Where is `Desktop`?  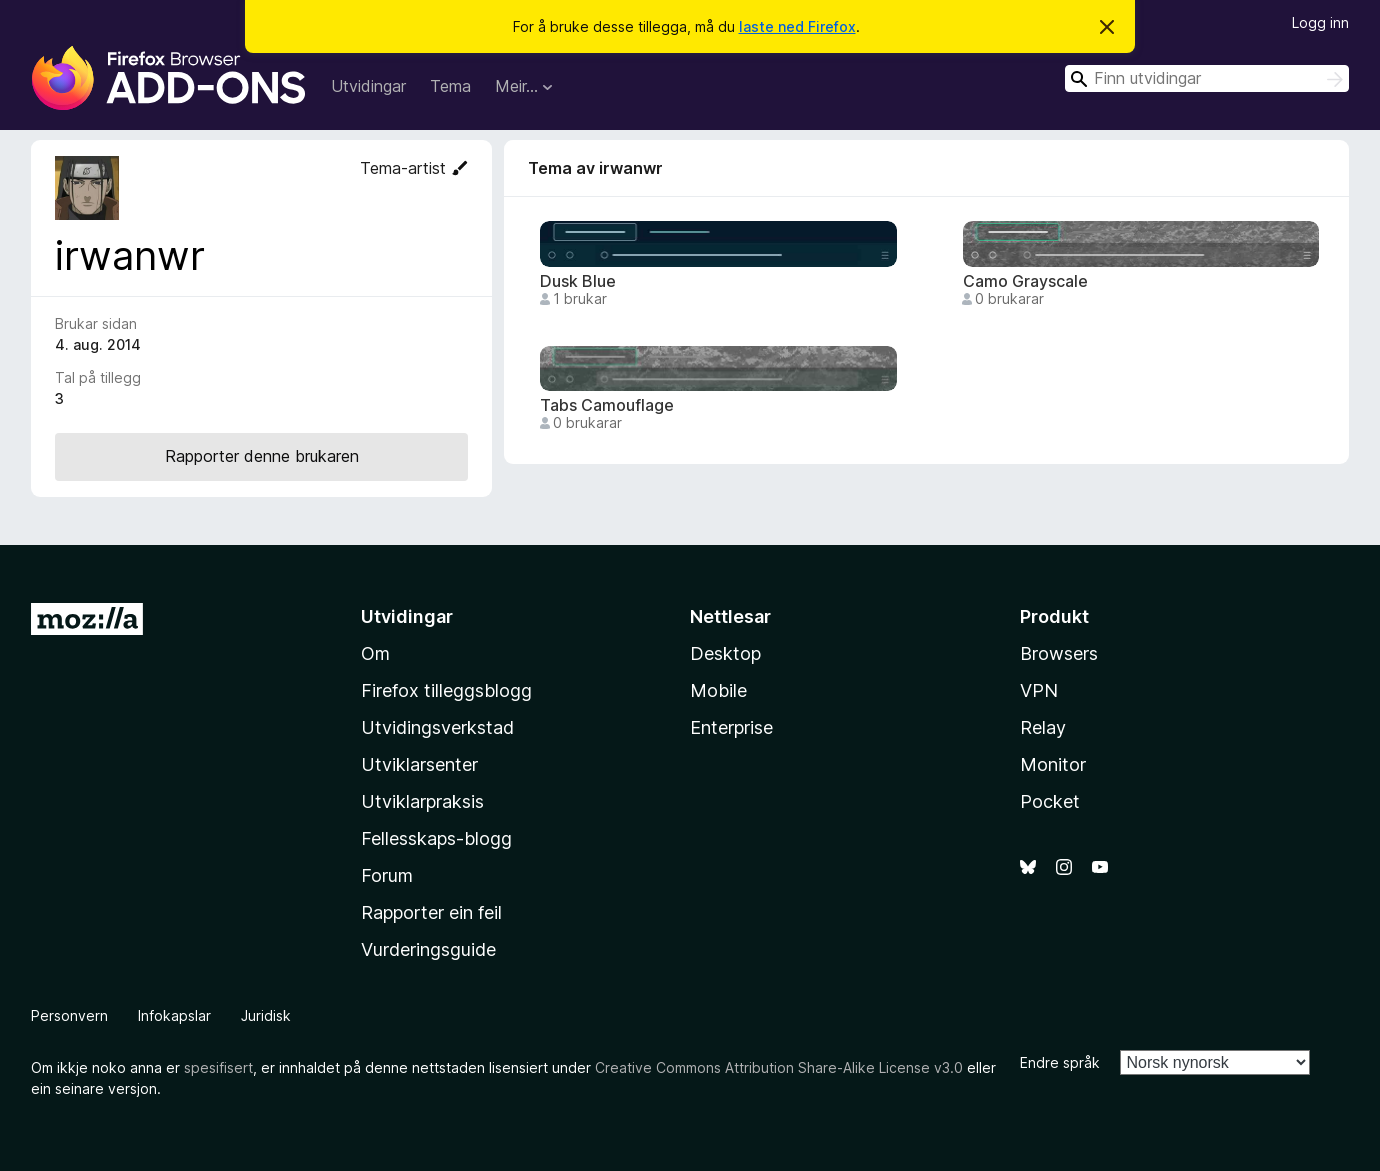
Desktop is located at coordinates (725, 653).